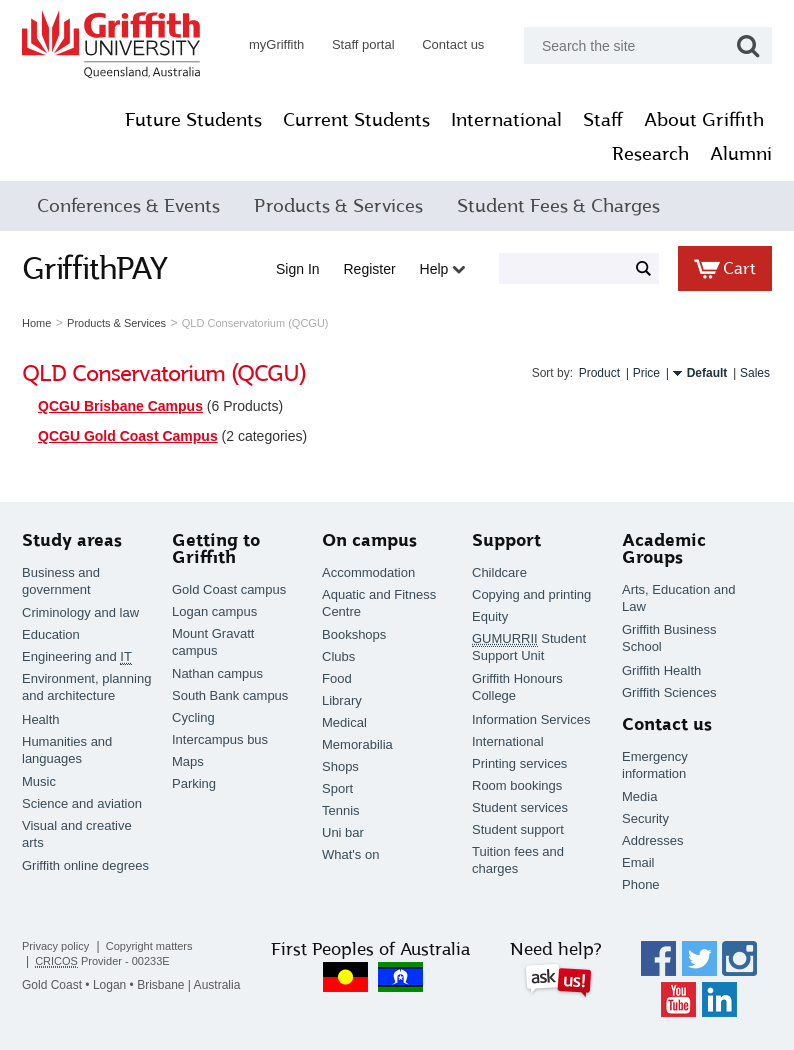 The image size is (794, 1050). Describe the element at coordinates (276, 44) in the screenshot. I see `myGriffith` at that location.